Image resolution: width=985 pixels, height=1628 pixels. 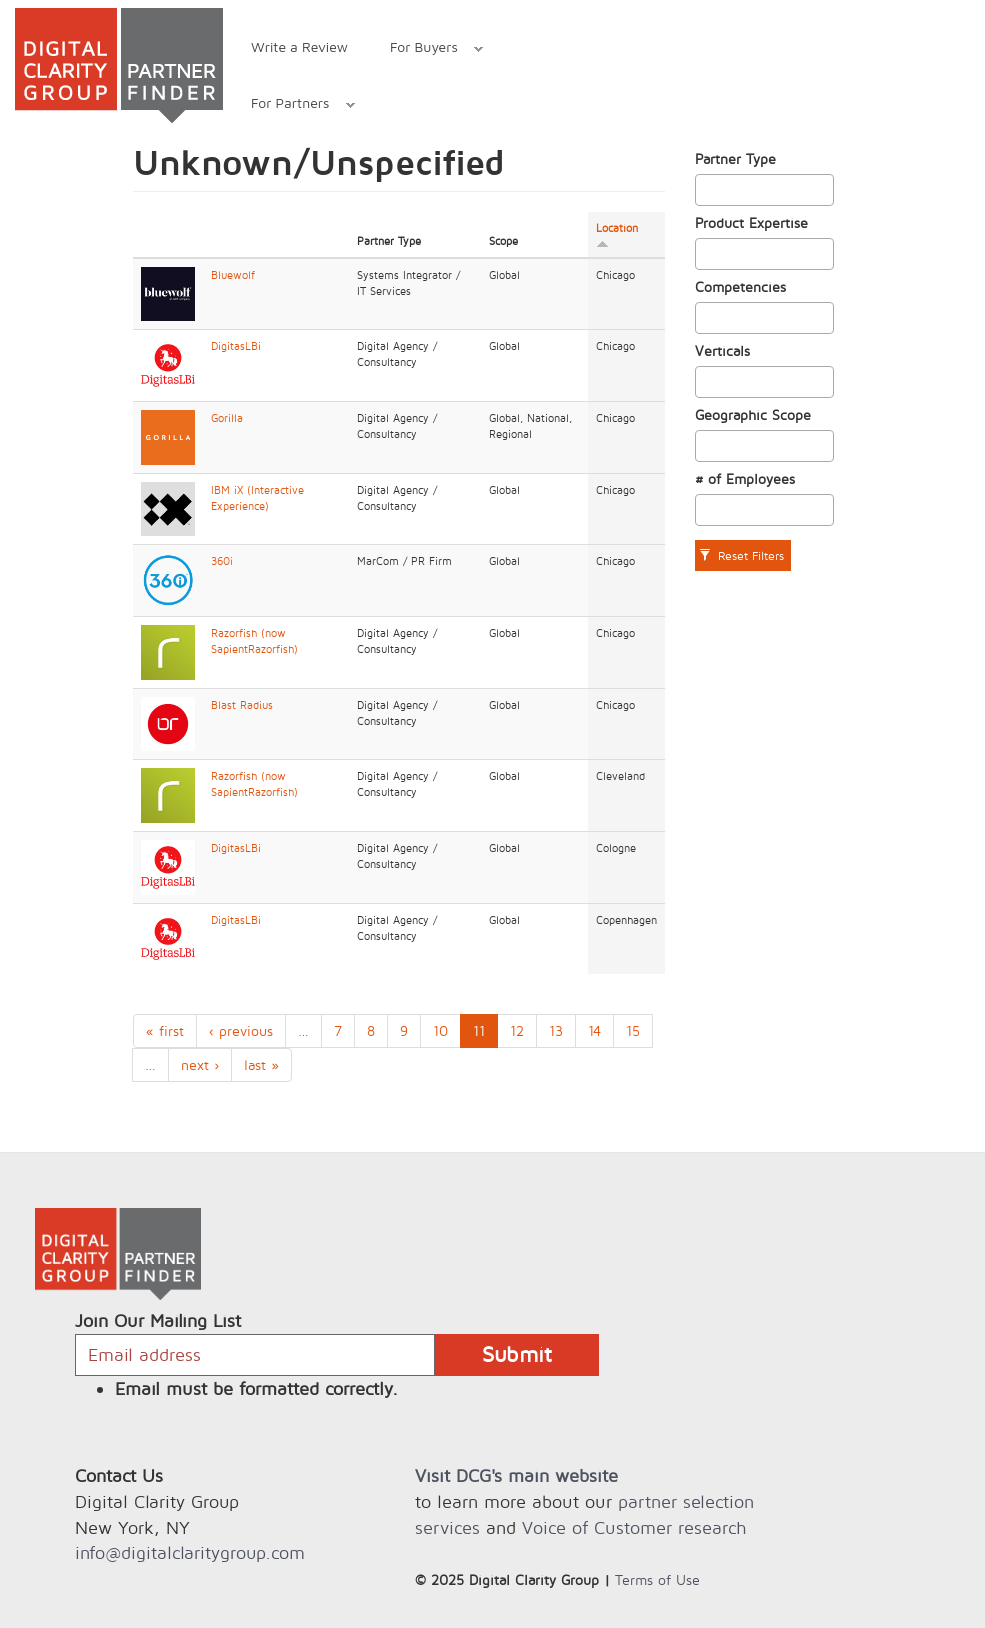 I want to click on Voice of Customer research, so click(x=634, y=1527).